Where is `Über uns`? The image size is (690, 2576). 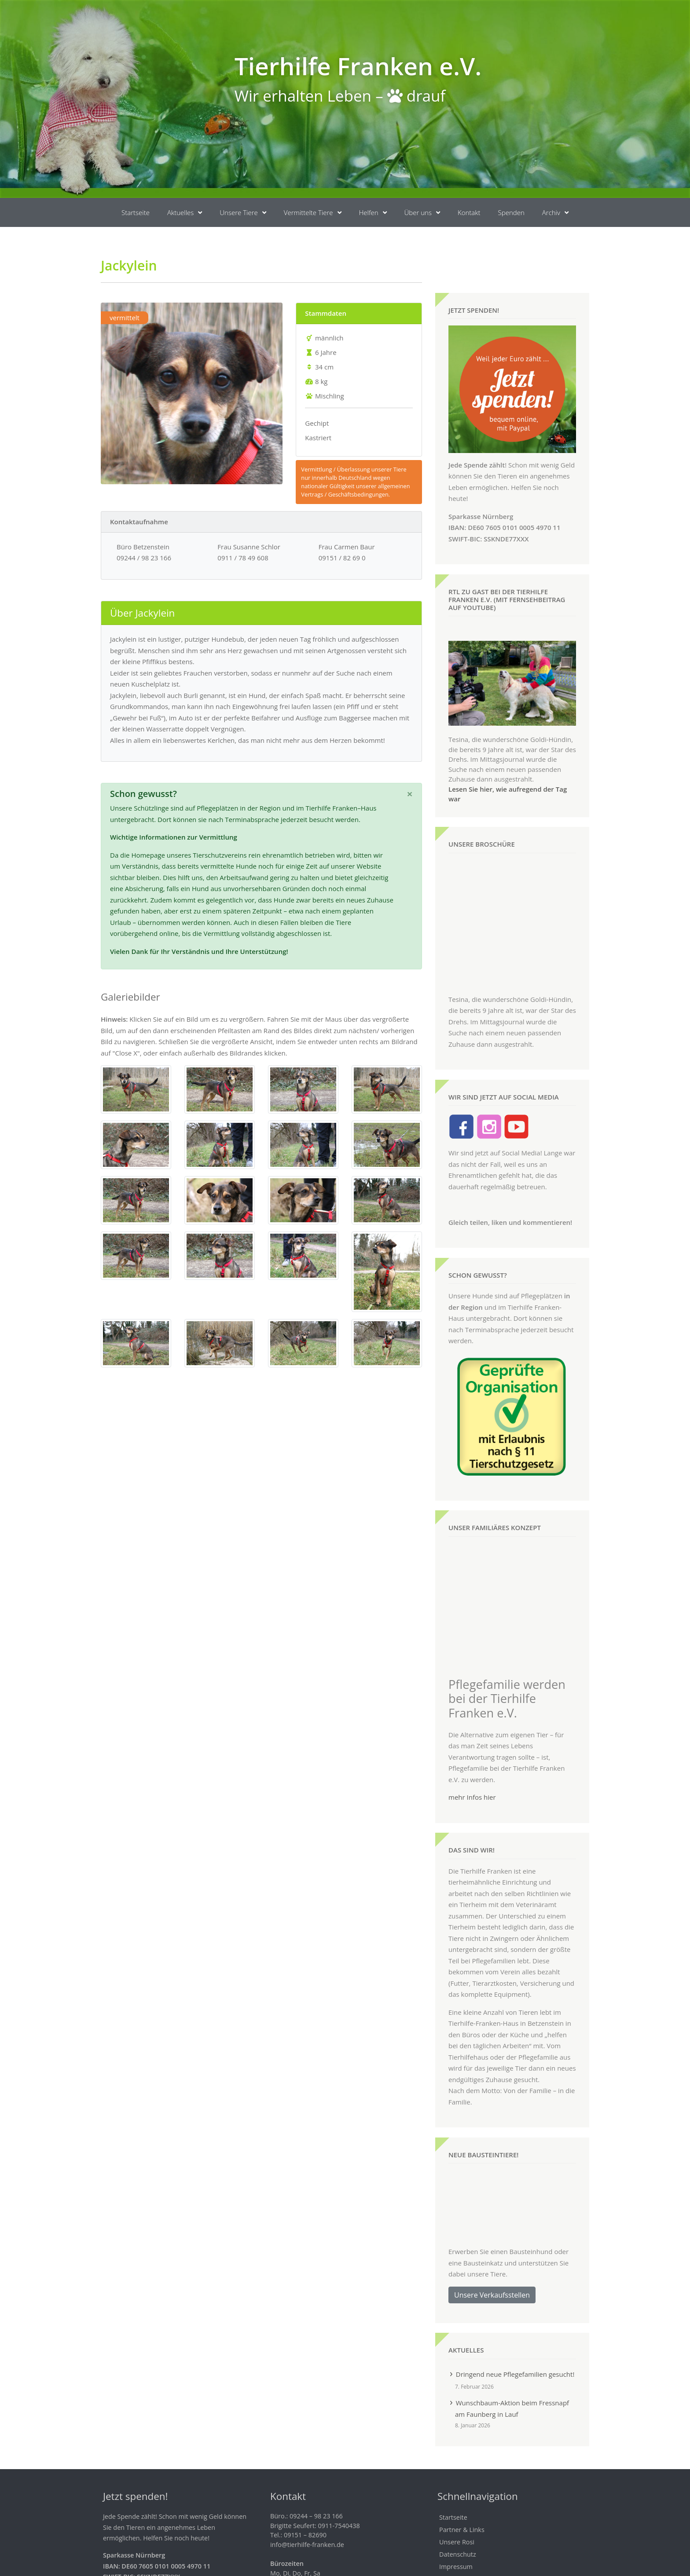 Über uns is located at coordinates (422, 212).